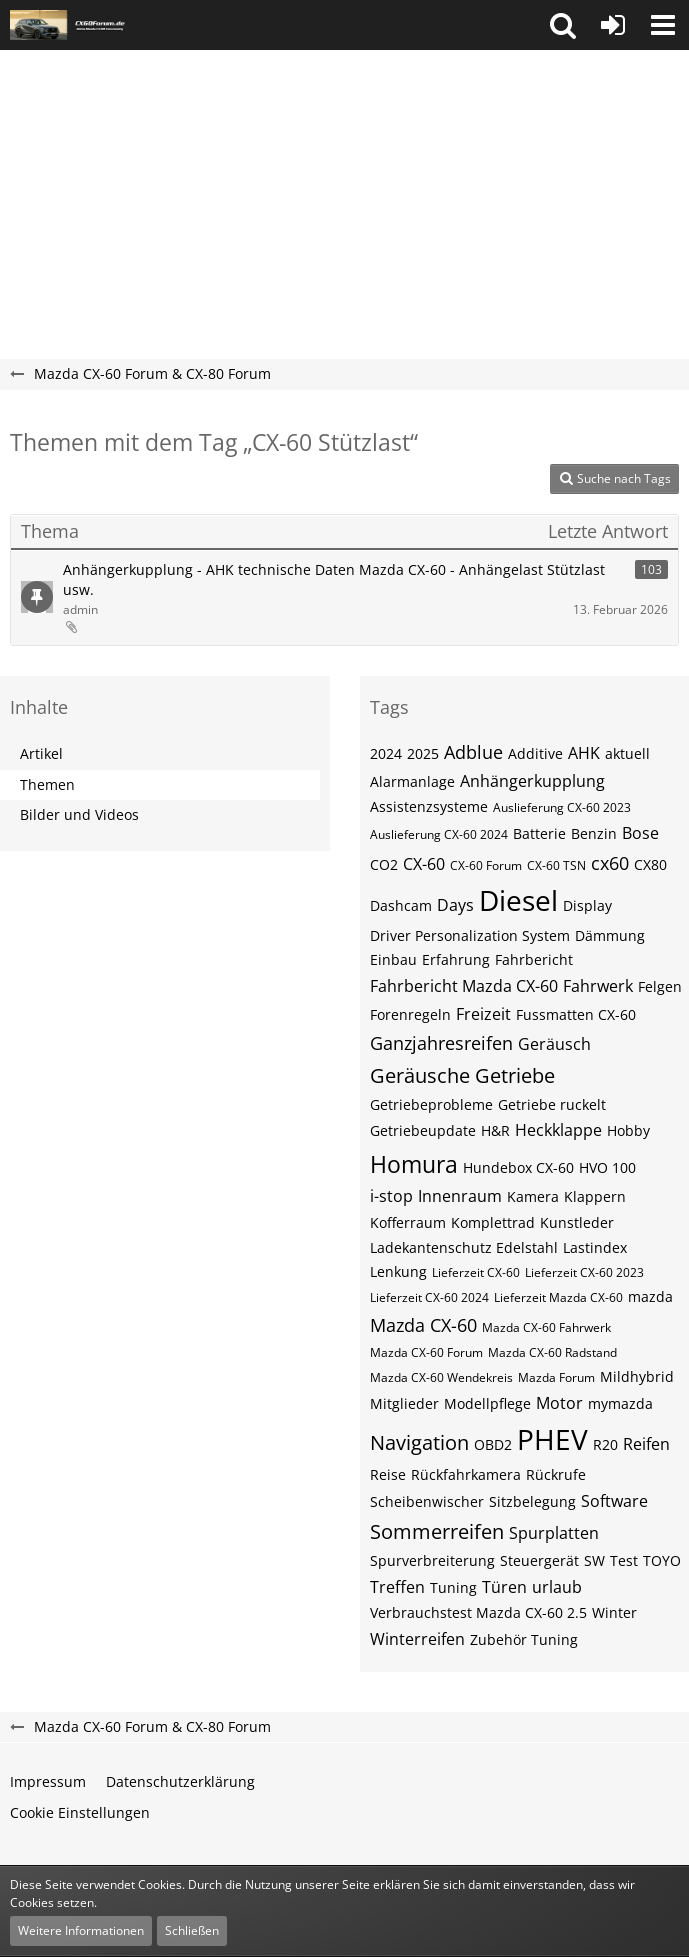 Image resolution: width=689 pixels, height=1957 pixels. I want to click on Display, so click(587, 905).